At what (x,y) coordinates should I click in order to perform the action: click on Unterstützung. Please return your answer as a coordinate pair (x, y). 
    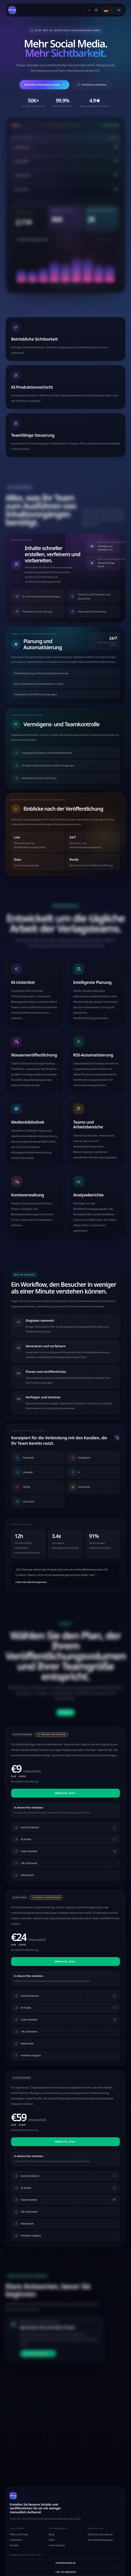
    Looking at the image, I should click on (57, 2545).